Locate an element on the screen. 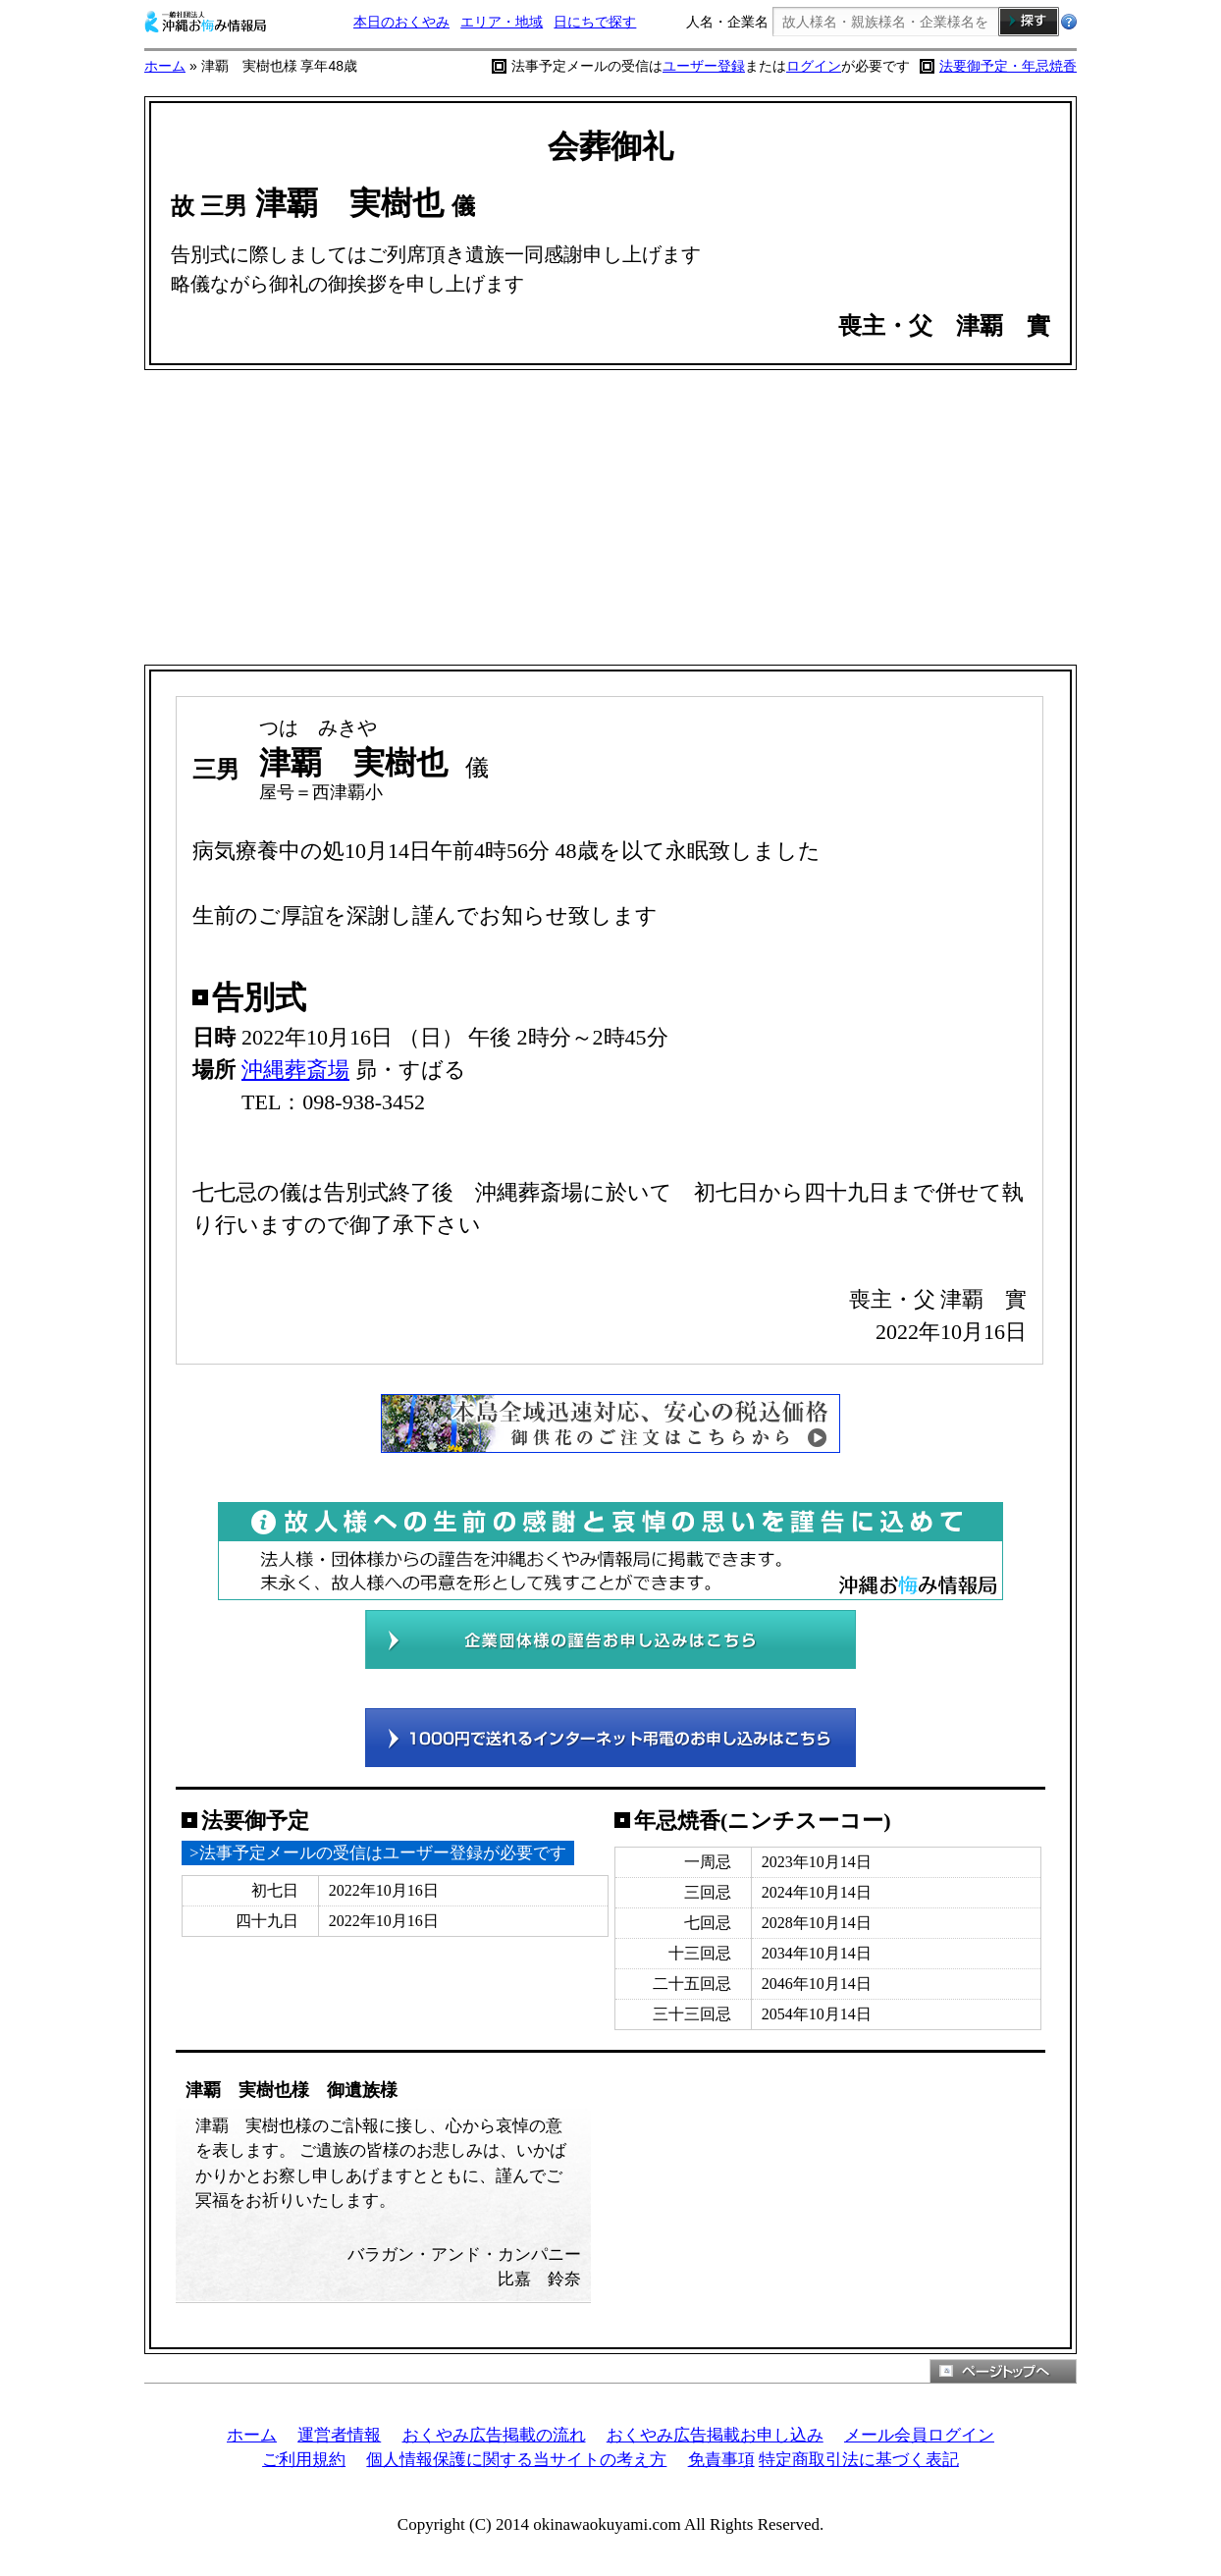 The image size is (1221, 2576). ホーム is located at coordinates (165, 66).